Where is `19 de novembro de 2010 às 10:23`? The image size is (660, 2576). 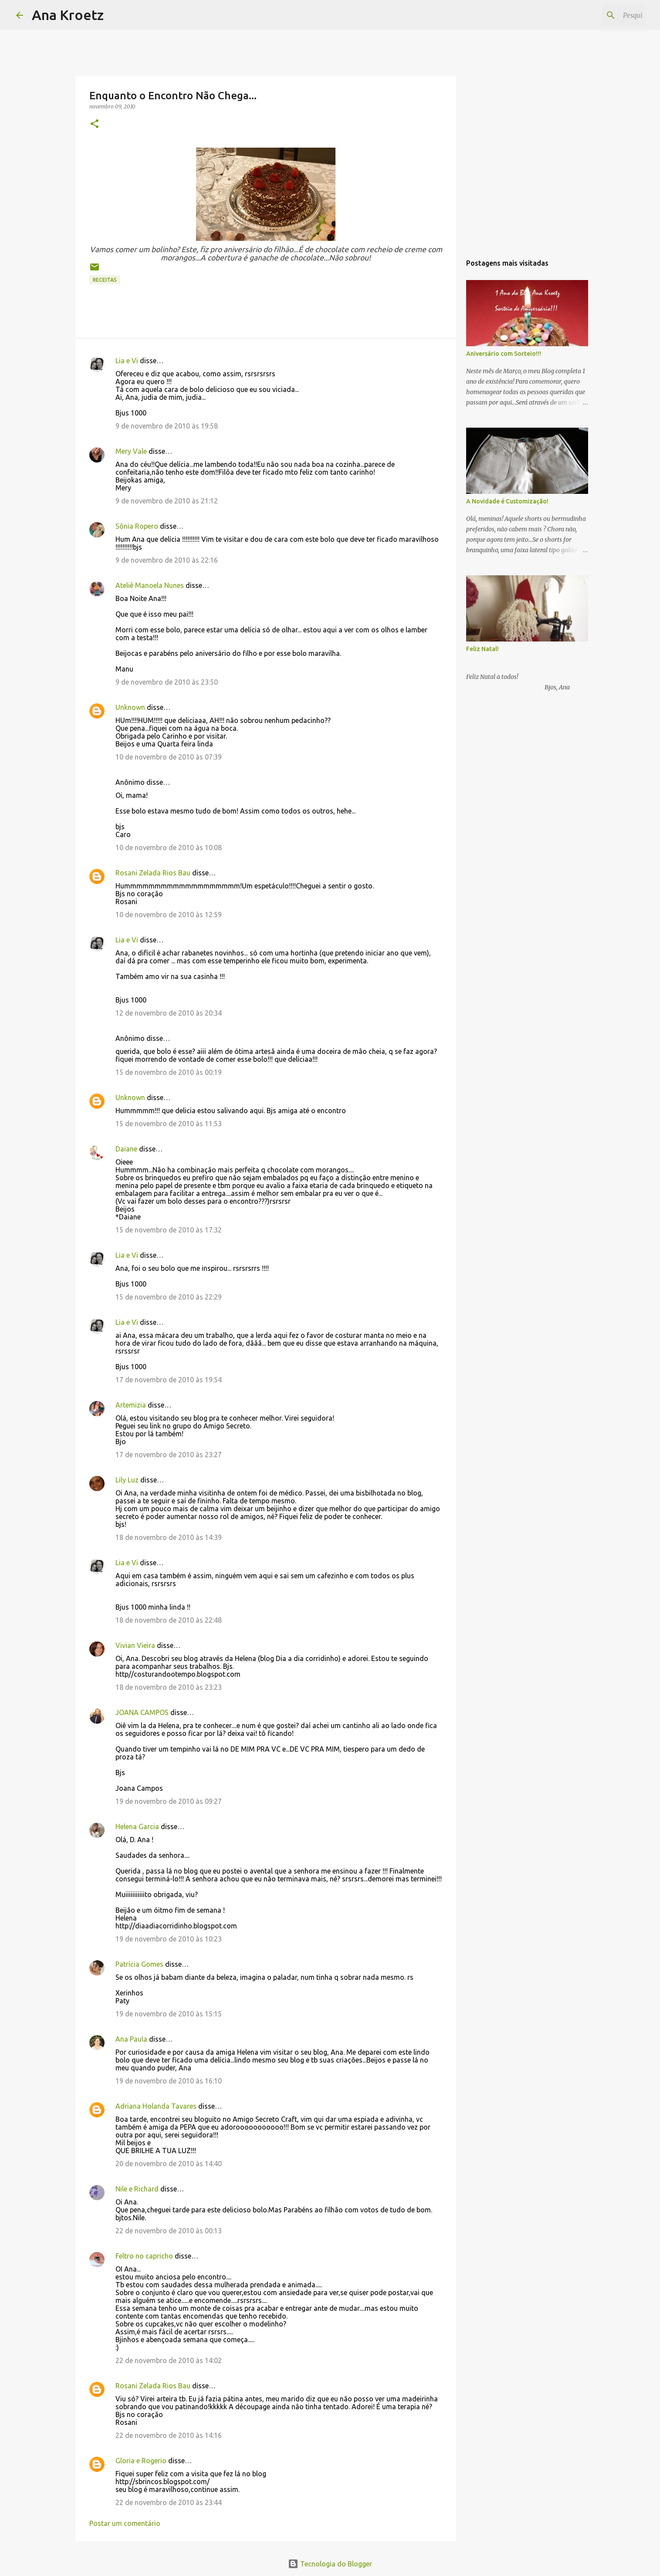
19 de novembro de 2010 às 10:23 is located at coordinates (168, 1939).